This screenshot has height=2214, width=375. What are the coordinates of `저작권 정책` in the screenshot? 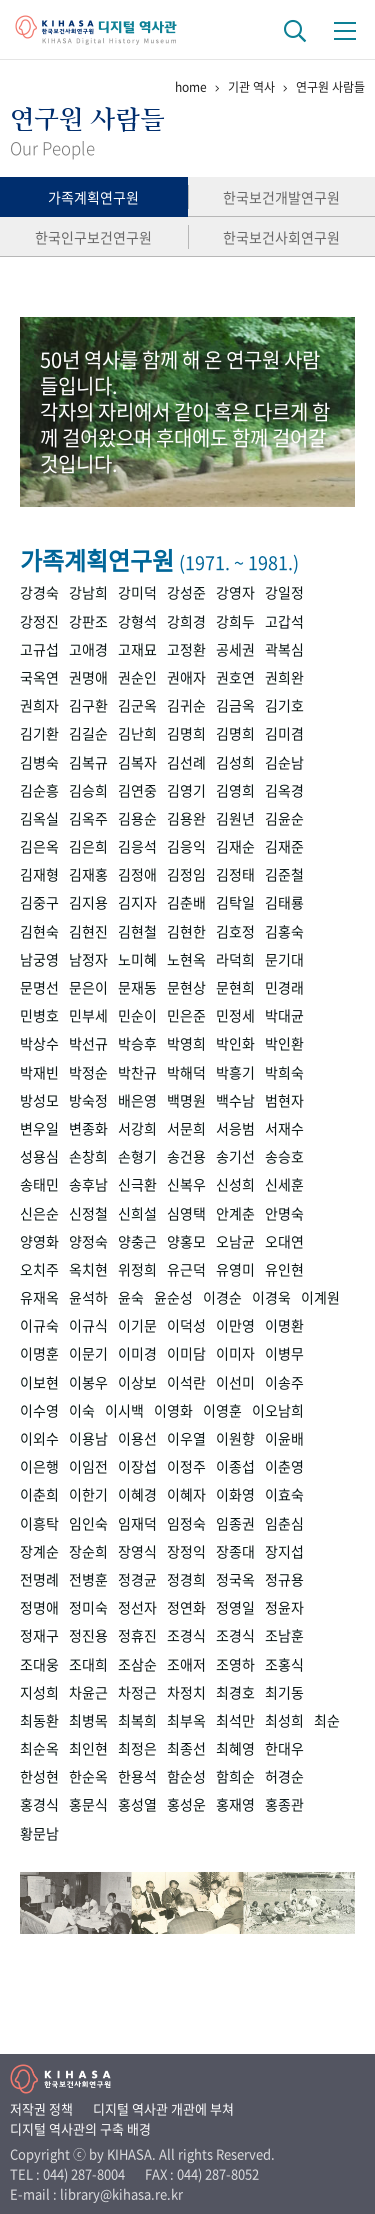 It's located at (41, 2108).